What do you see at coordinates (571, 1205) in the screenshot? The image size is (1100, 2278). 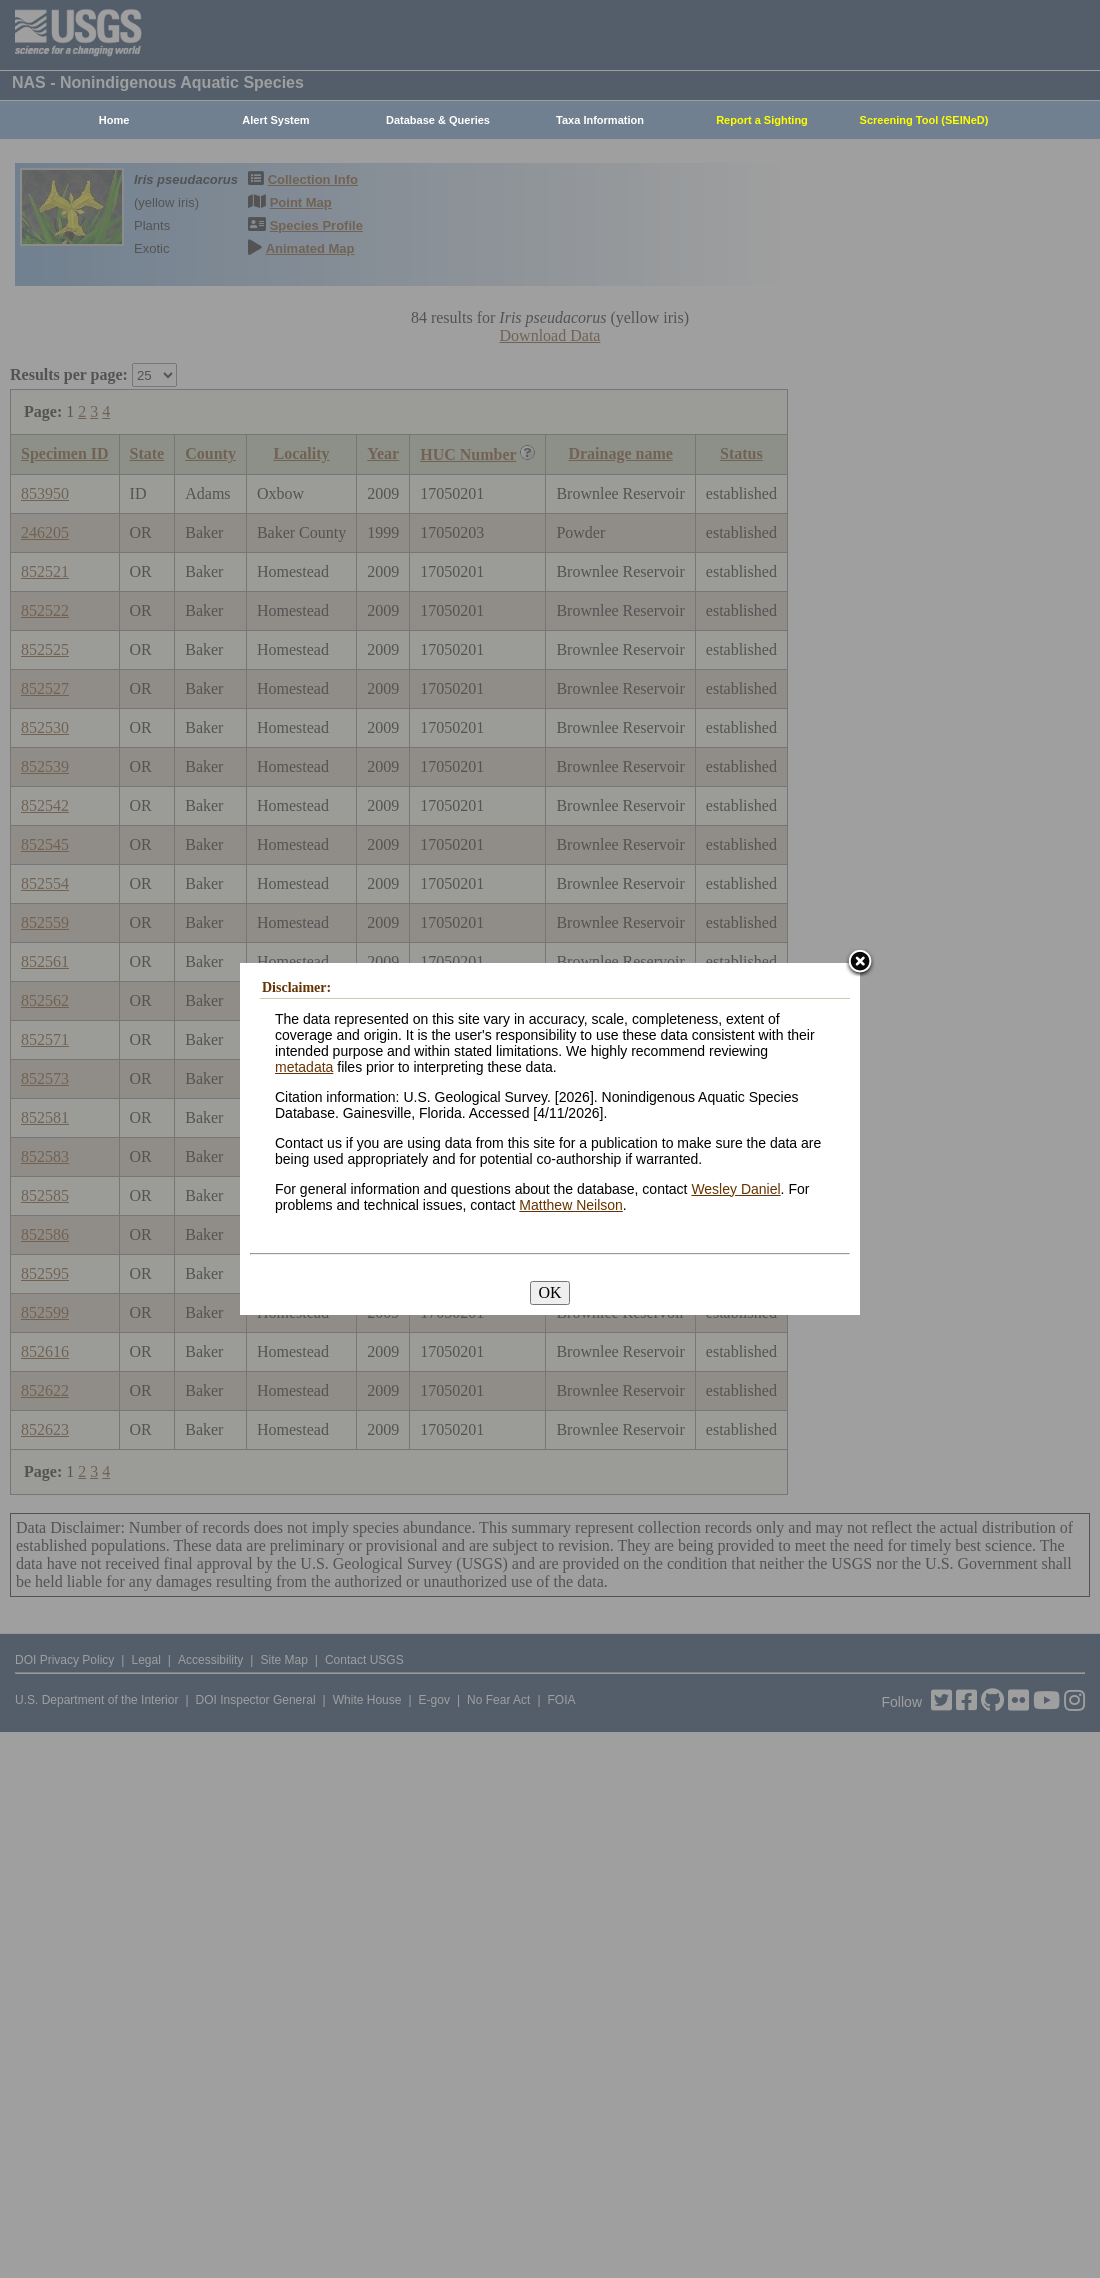 I see `Matthew Neilson` at bounding box center [571, 1205].